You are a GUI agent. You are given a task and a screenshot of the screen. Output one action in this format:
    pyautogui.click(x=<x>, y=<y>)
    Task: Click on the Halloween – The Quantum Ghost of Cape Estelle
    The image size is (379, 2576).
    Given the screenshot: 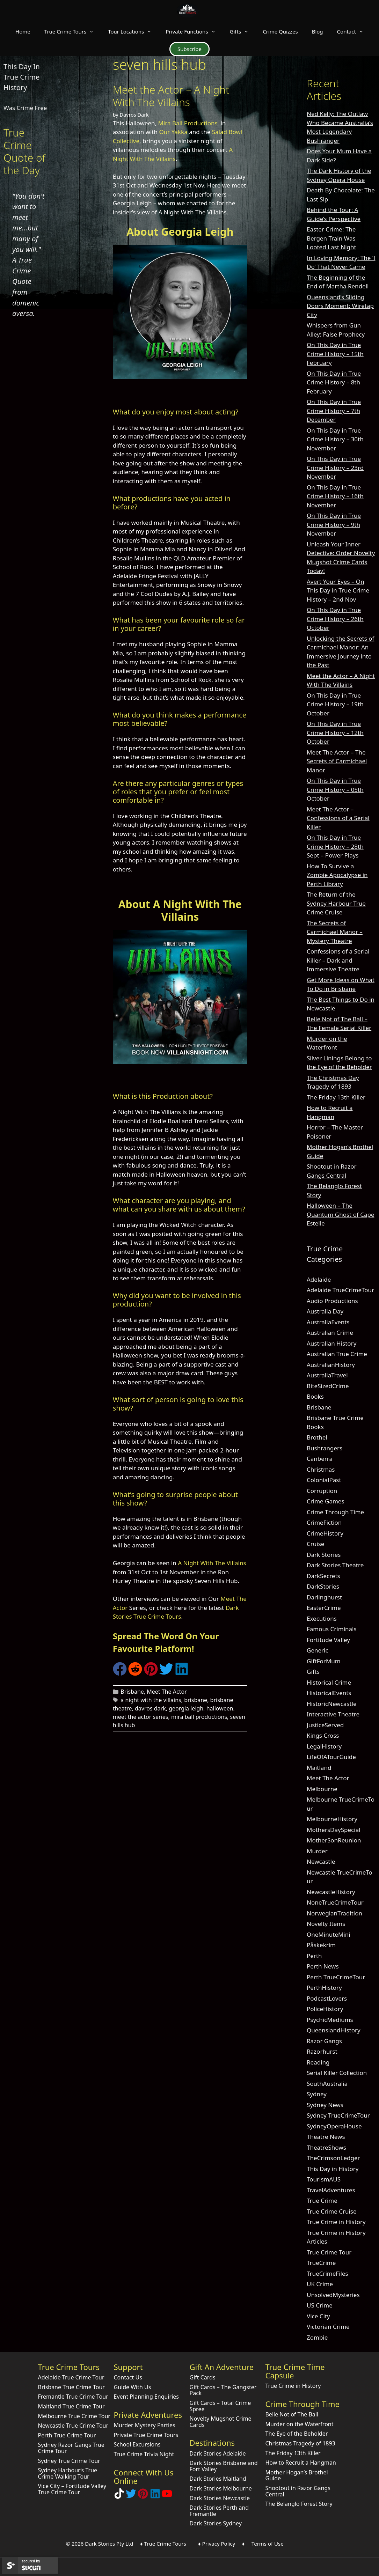 What is the action you would take?
    pyautogui.click(x=340, y=1214)
    